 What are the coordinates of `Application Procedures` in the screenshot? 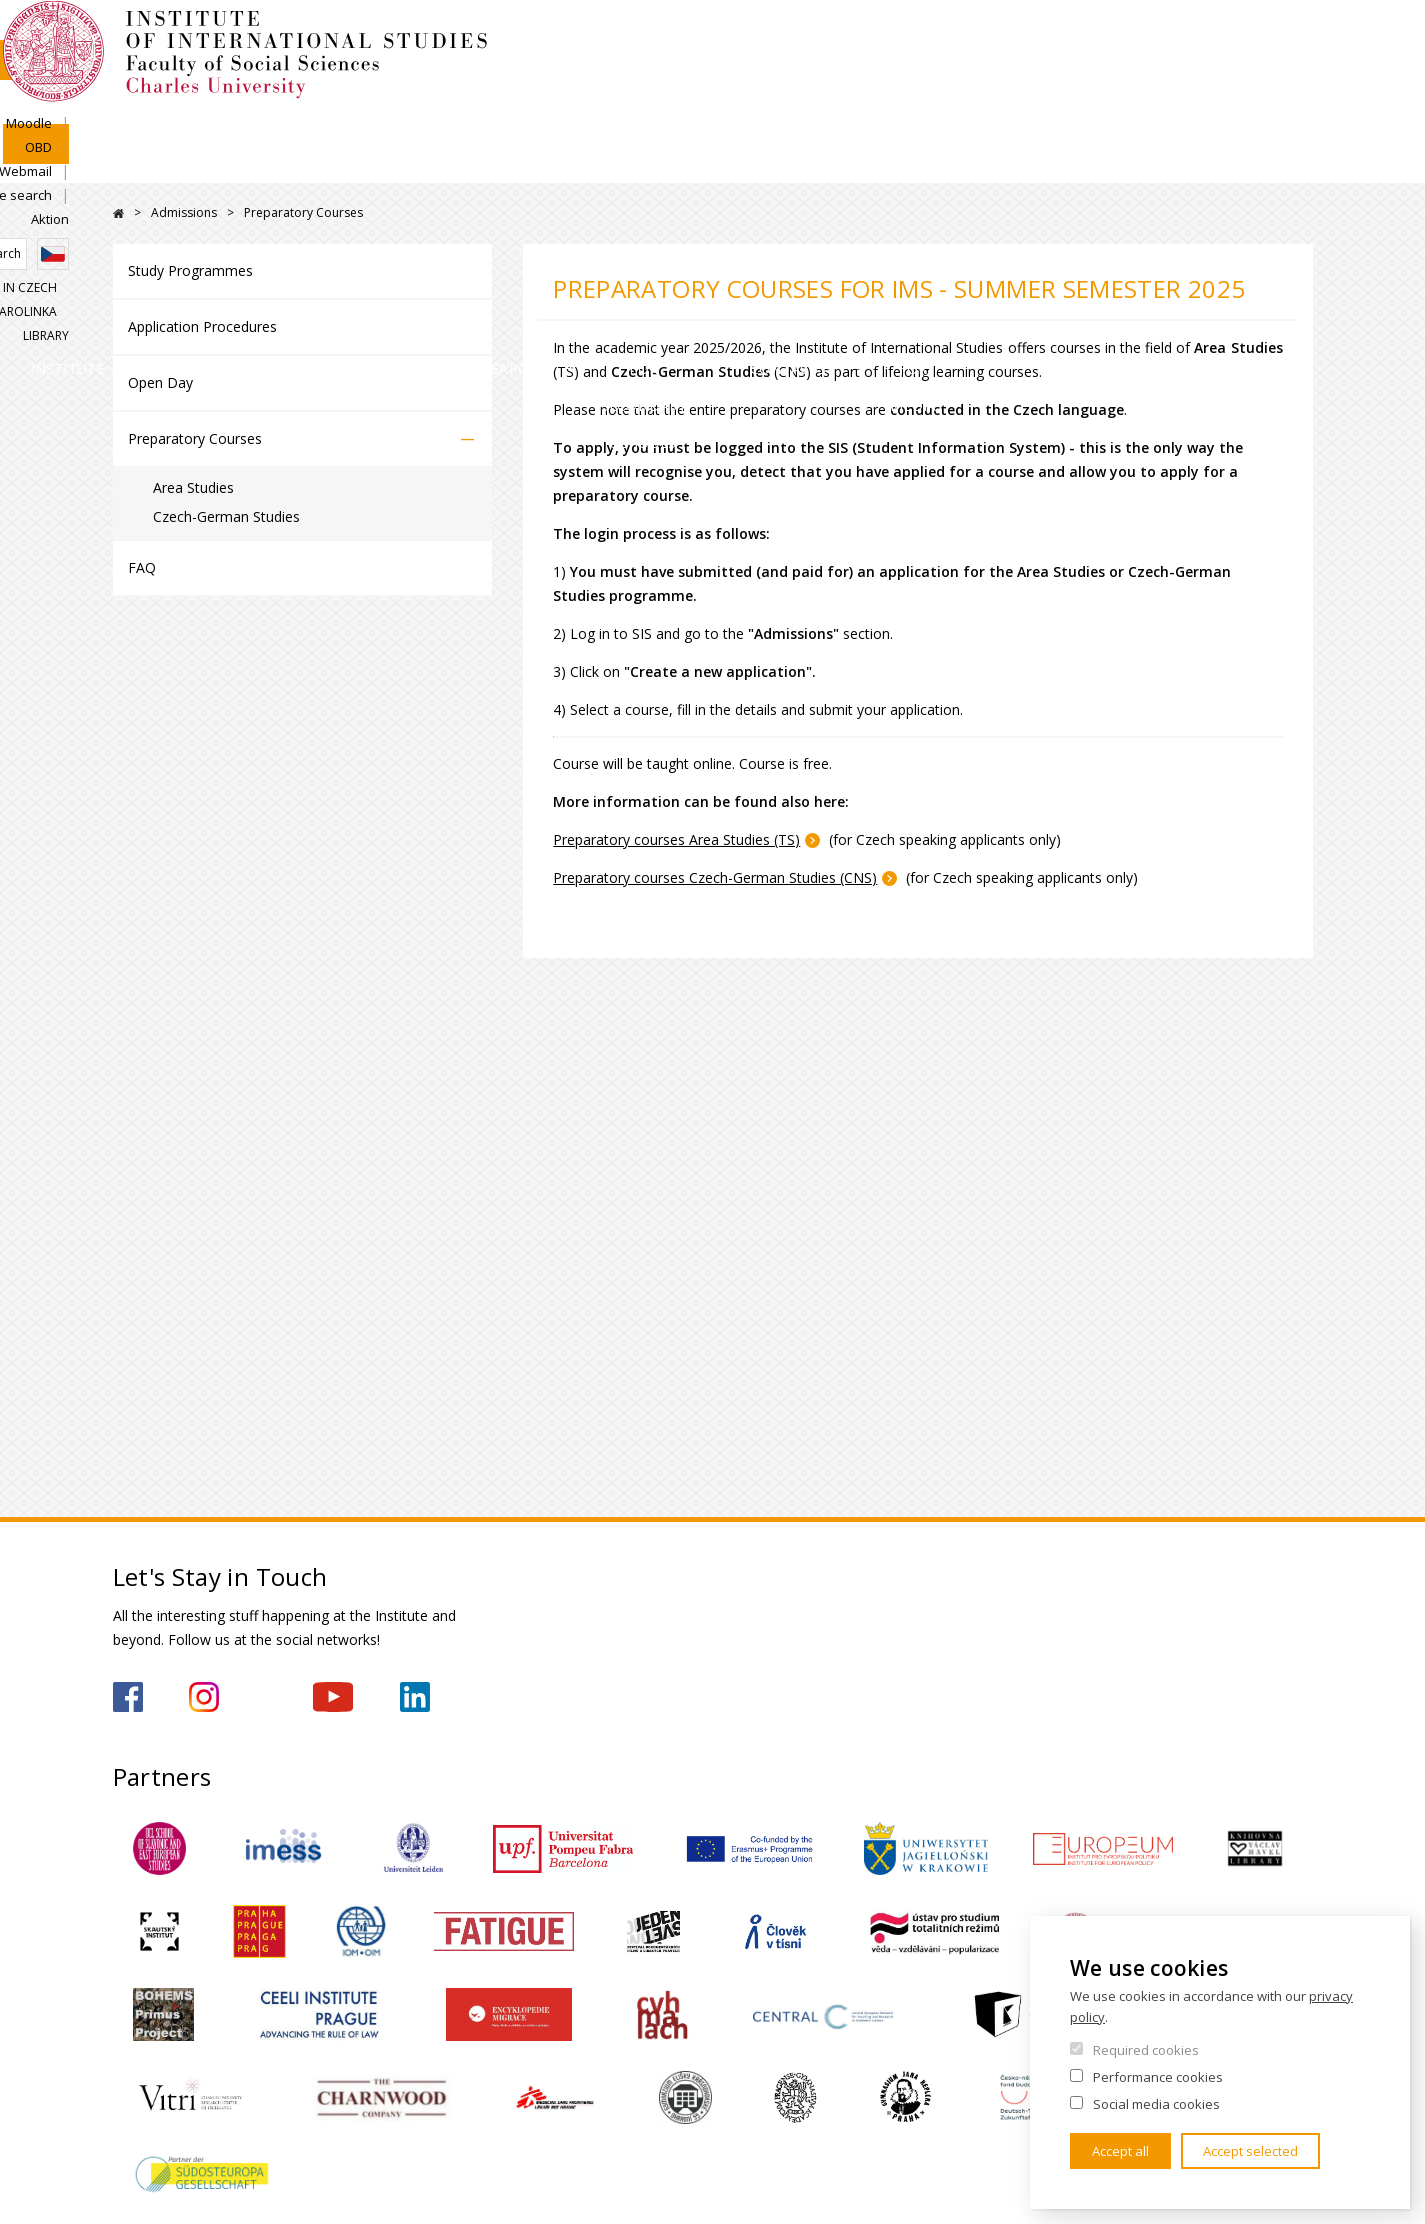 It's located at (202, 326).